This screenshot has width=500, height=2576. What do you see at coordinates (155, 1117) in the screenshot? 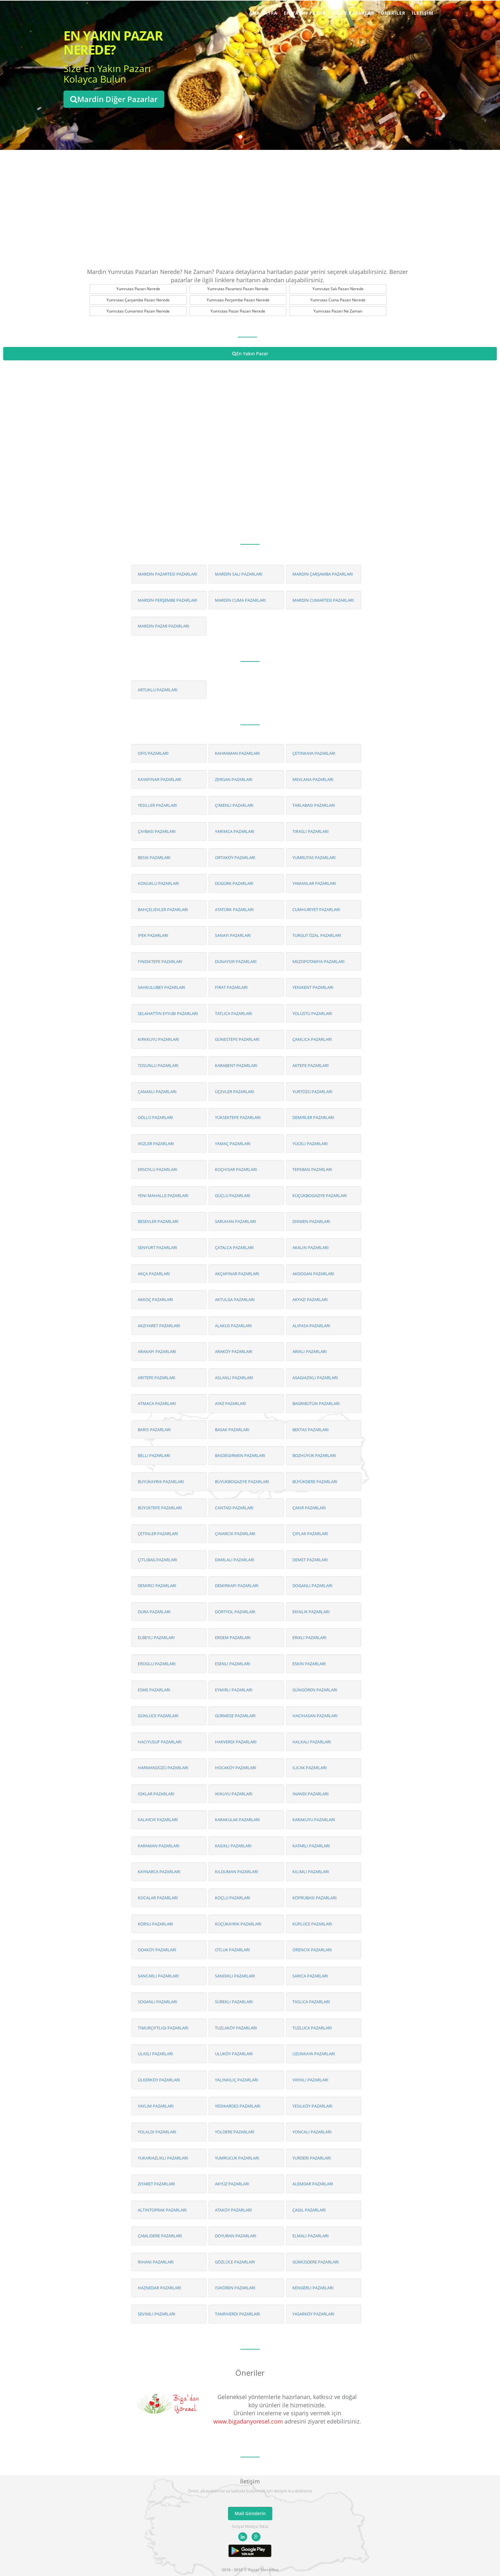
I see `GÖLLÜ PAZARLARI` at bounding box center [155, 1117].